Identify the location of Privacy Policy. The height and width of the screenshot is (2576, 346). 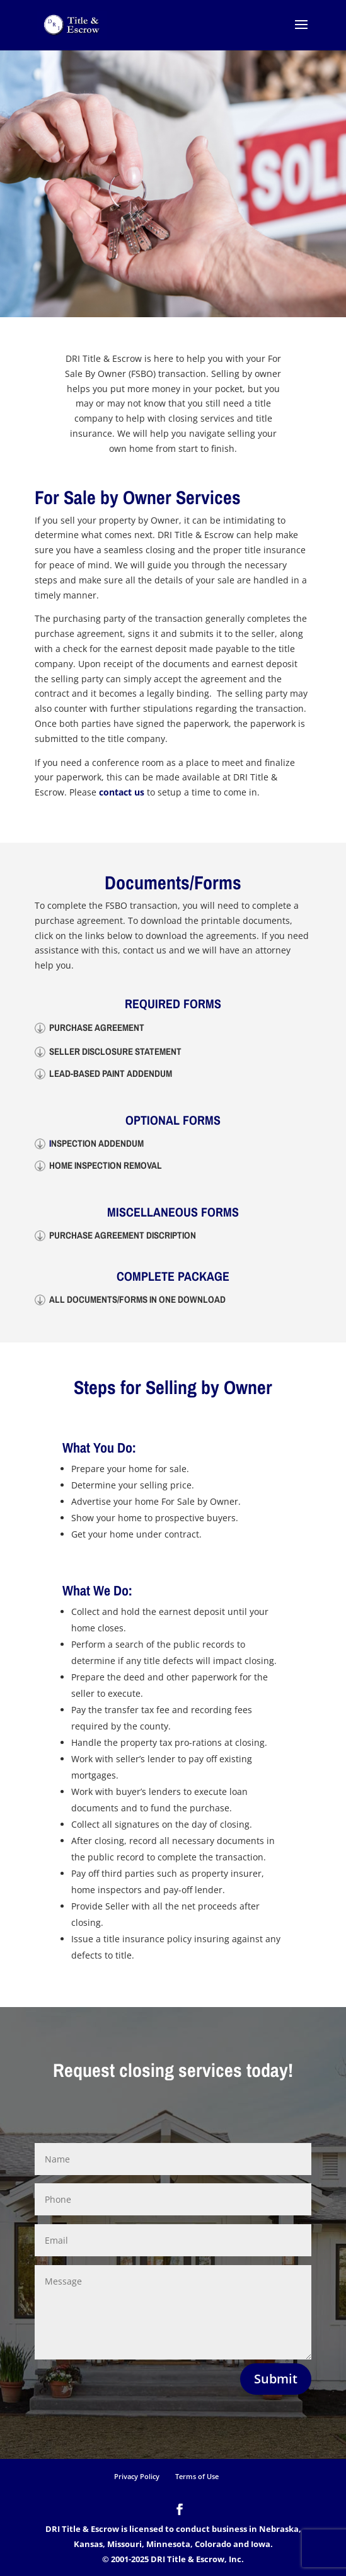
(136, 2476).